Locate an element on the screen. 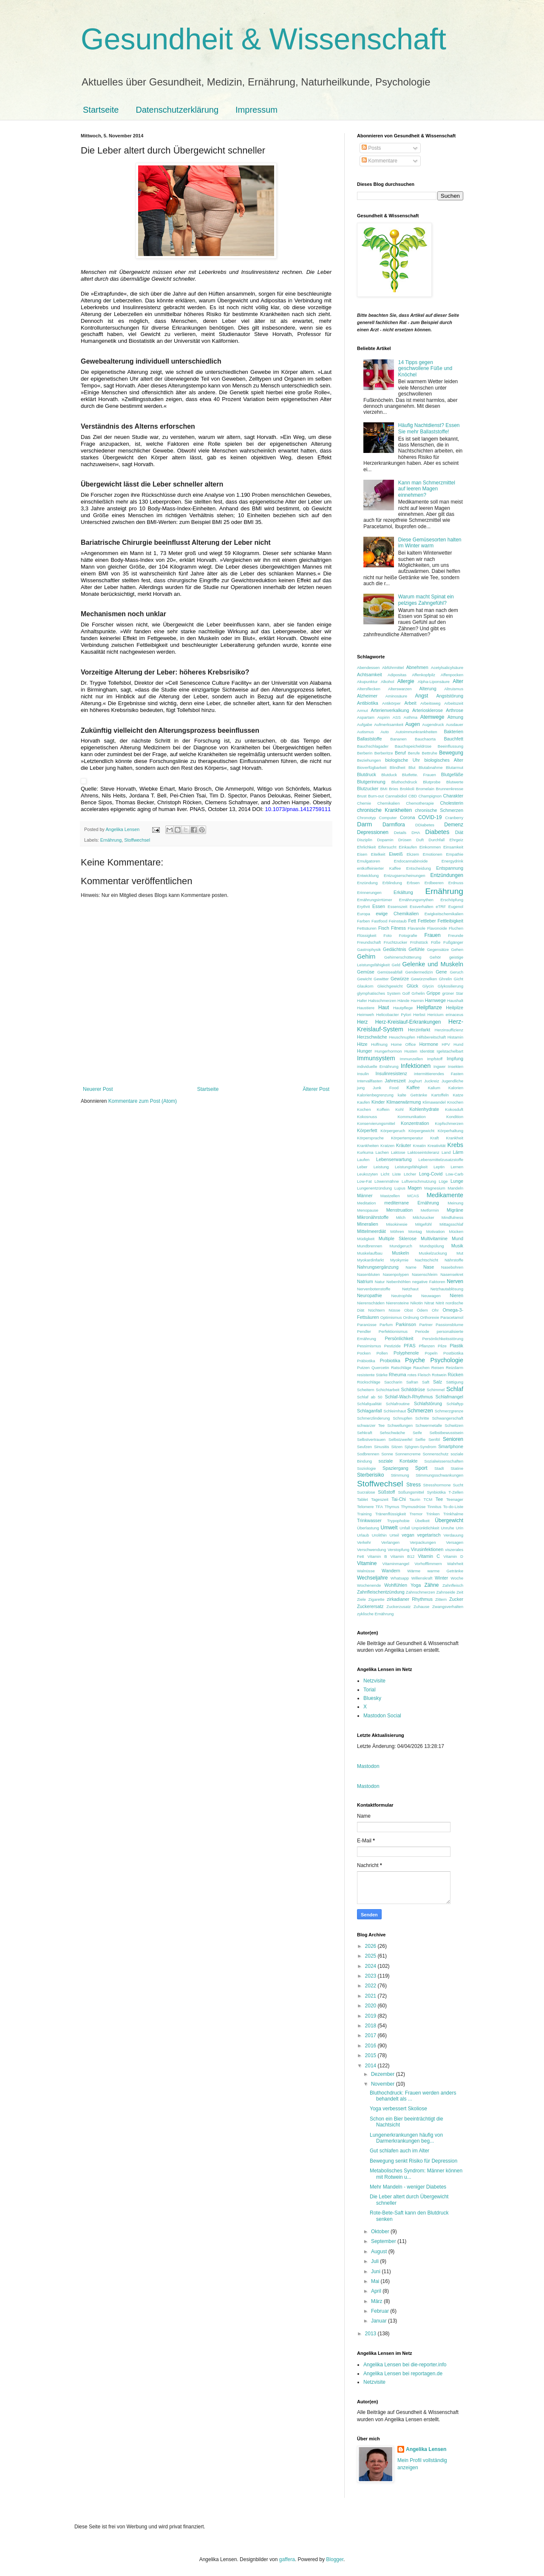  Gehör is located at coordinates (435, 957).